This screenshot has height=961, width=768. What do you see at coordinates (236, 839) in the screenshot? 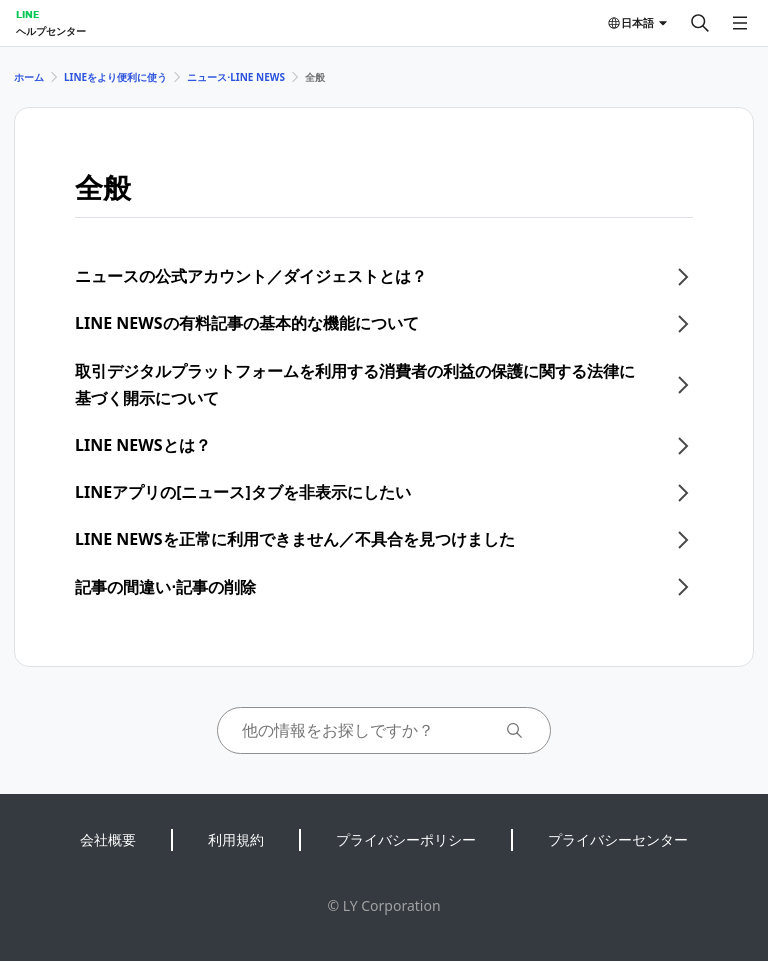
I see `利用規約` at bounding box center [236, 839].